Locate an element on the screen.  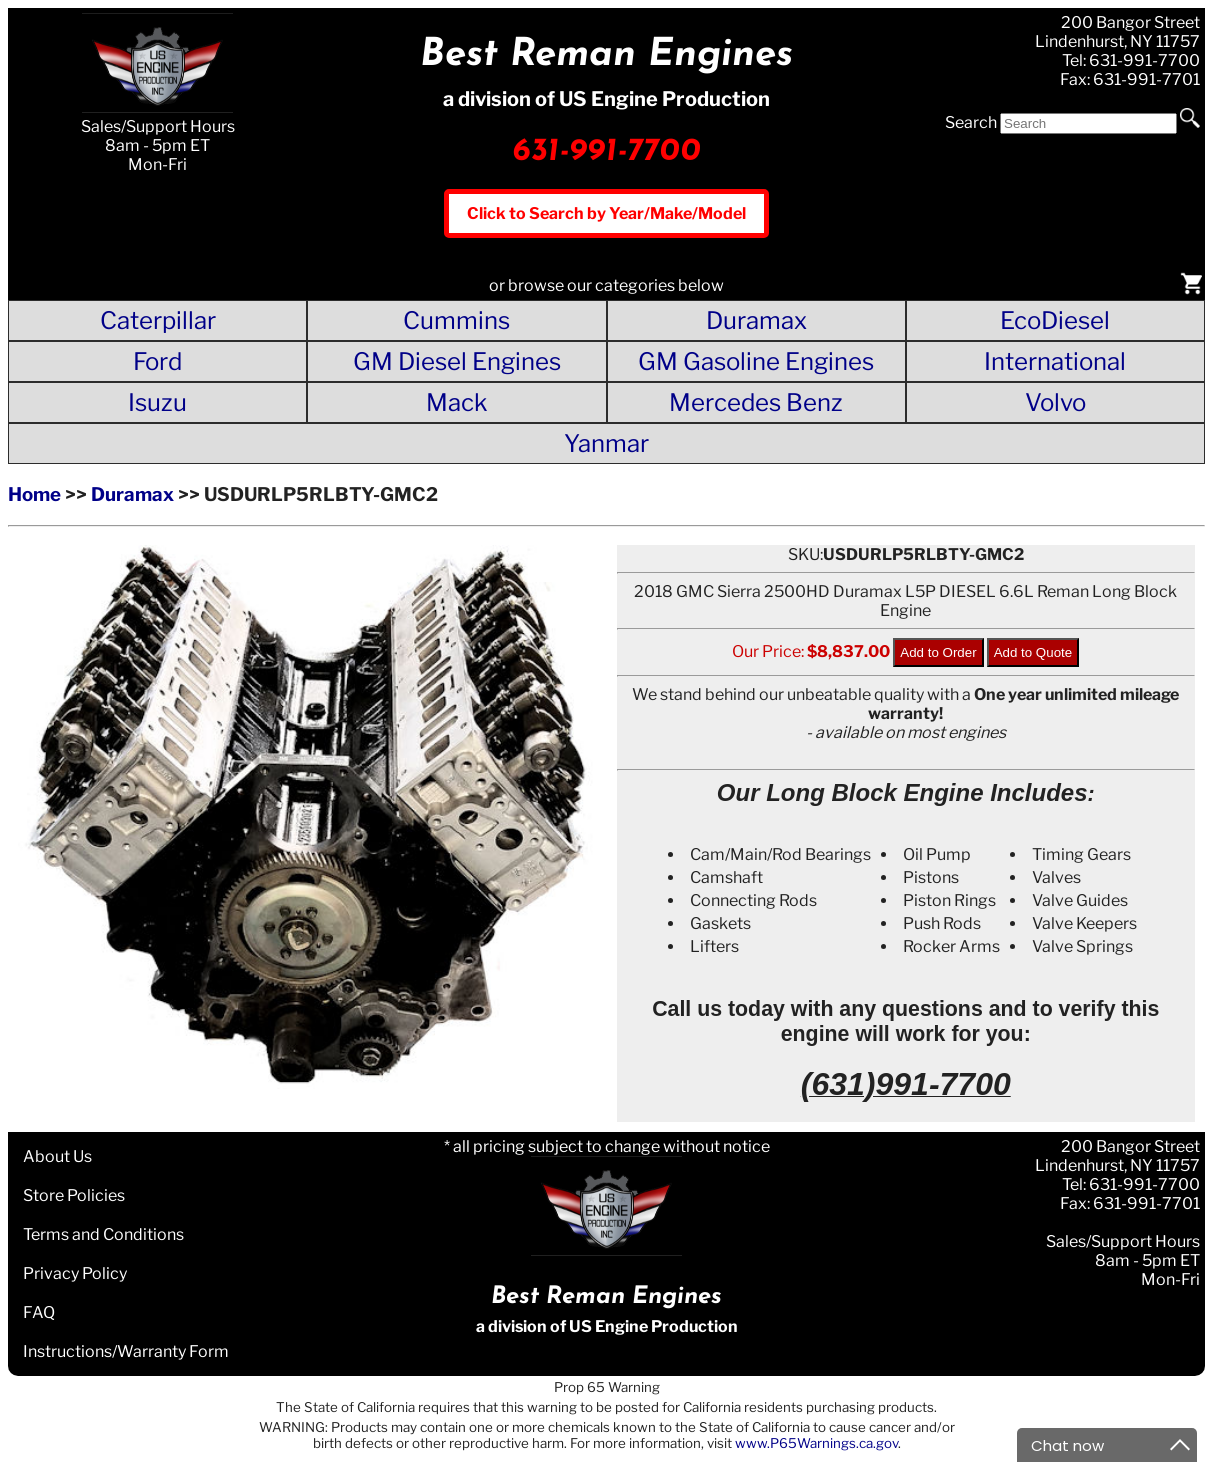
Best Reman Engines is located at coordinates (606, 55).